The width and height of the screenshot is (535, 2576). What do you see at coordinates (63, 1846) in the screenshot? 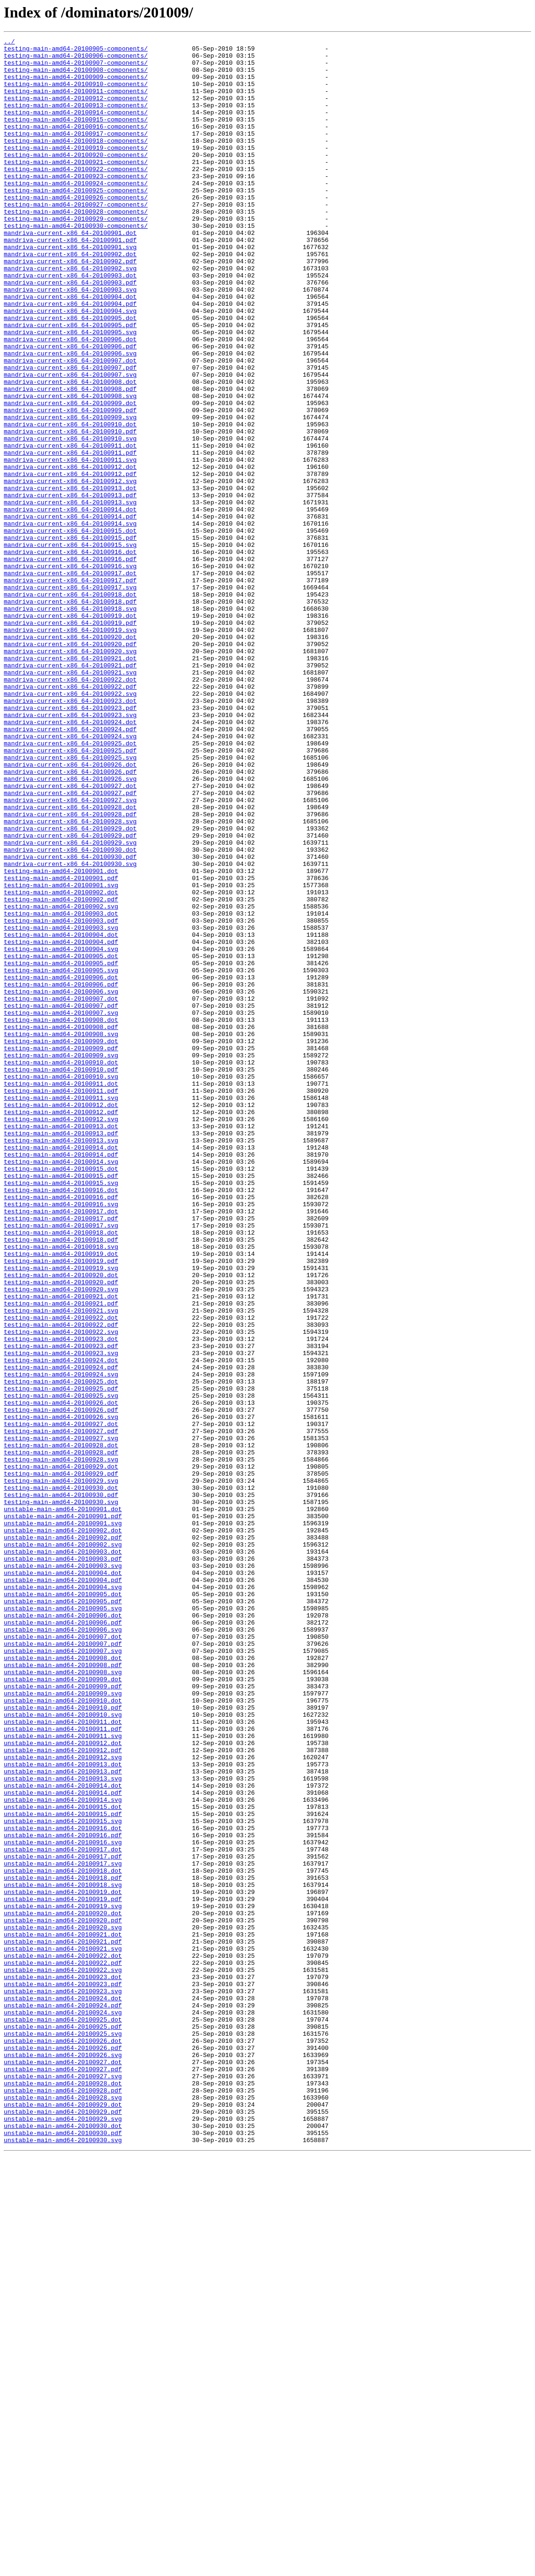
I see `unstable-main-amd64-20100902.svg` at bounding box center [63, 1846].